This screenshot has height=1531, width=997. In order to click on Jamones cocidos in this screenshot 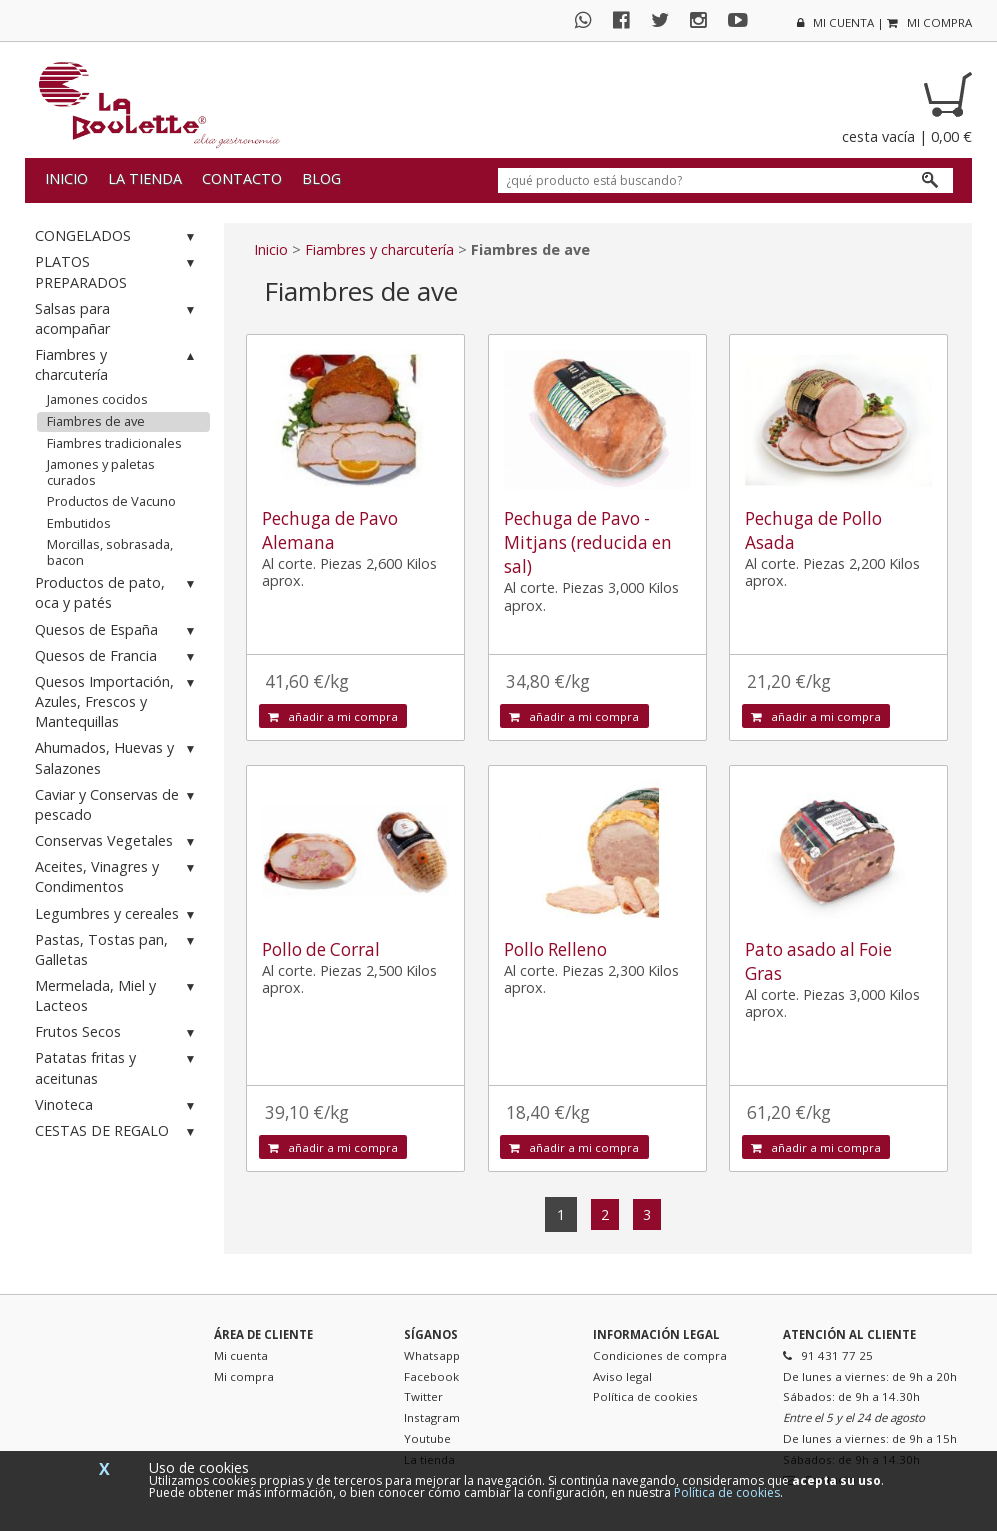, I will do `click(97, 399)`.